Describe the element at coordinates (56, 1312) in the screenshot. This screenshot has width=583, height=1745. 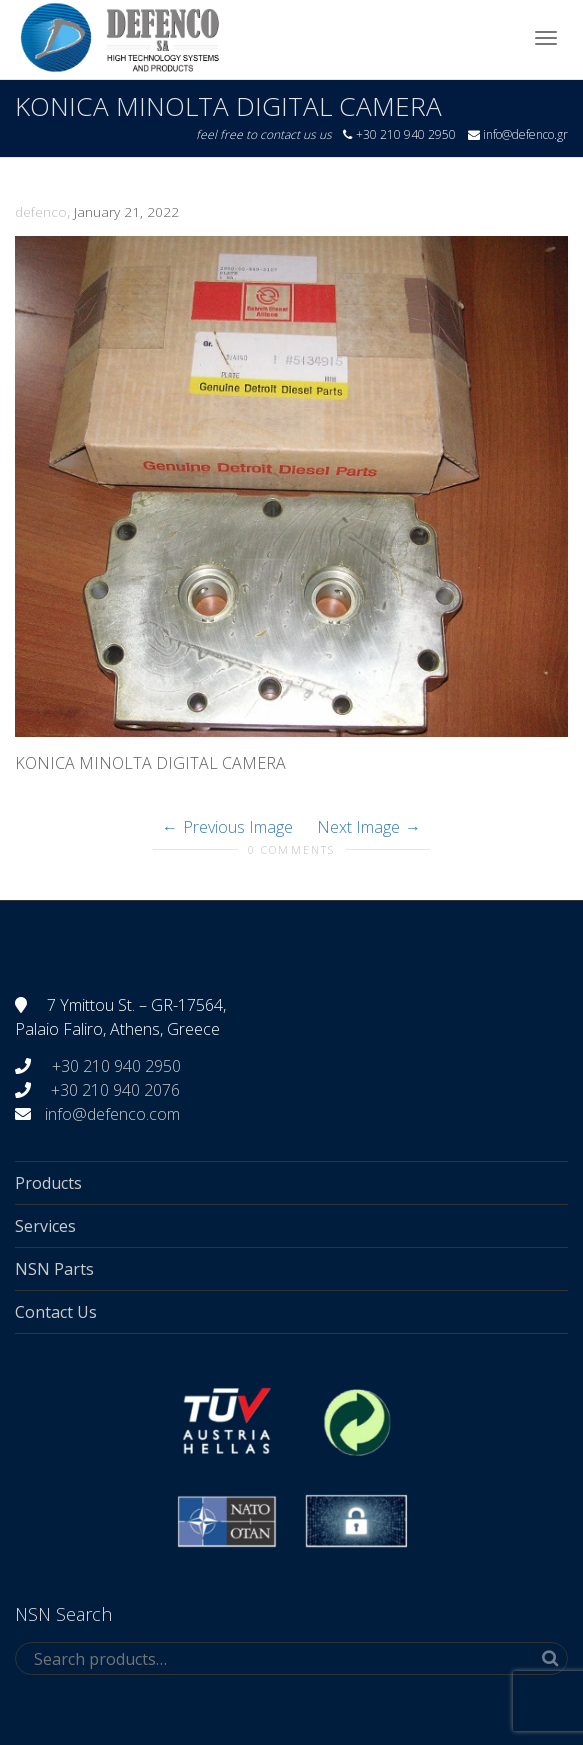
I see `Contact Us` at that location.